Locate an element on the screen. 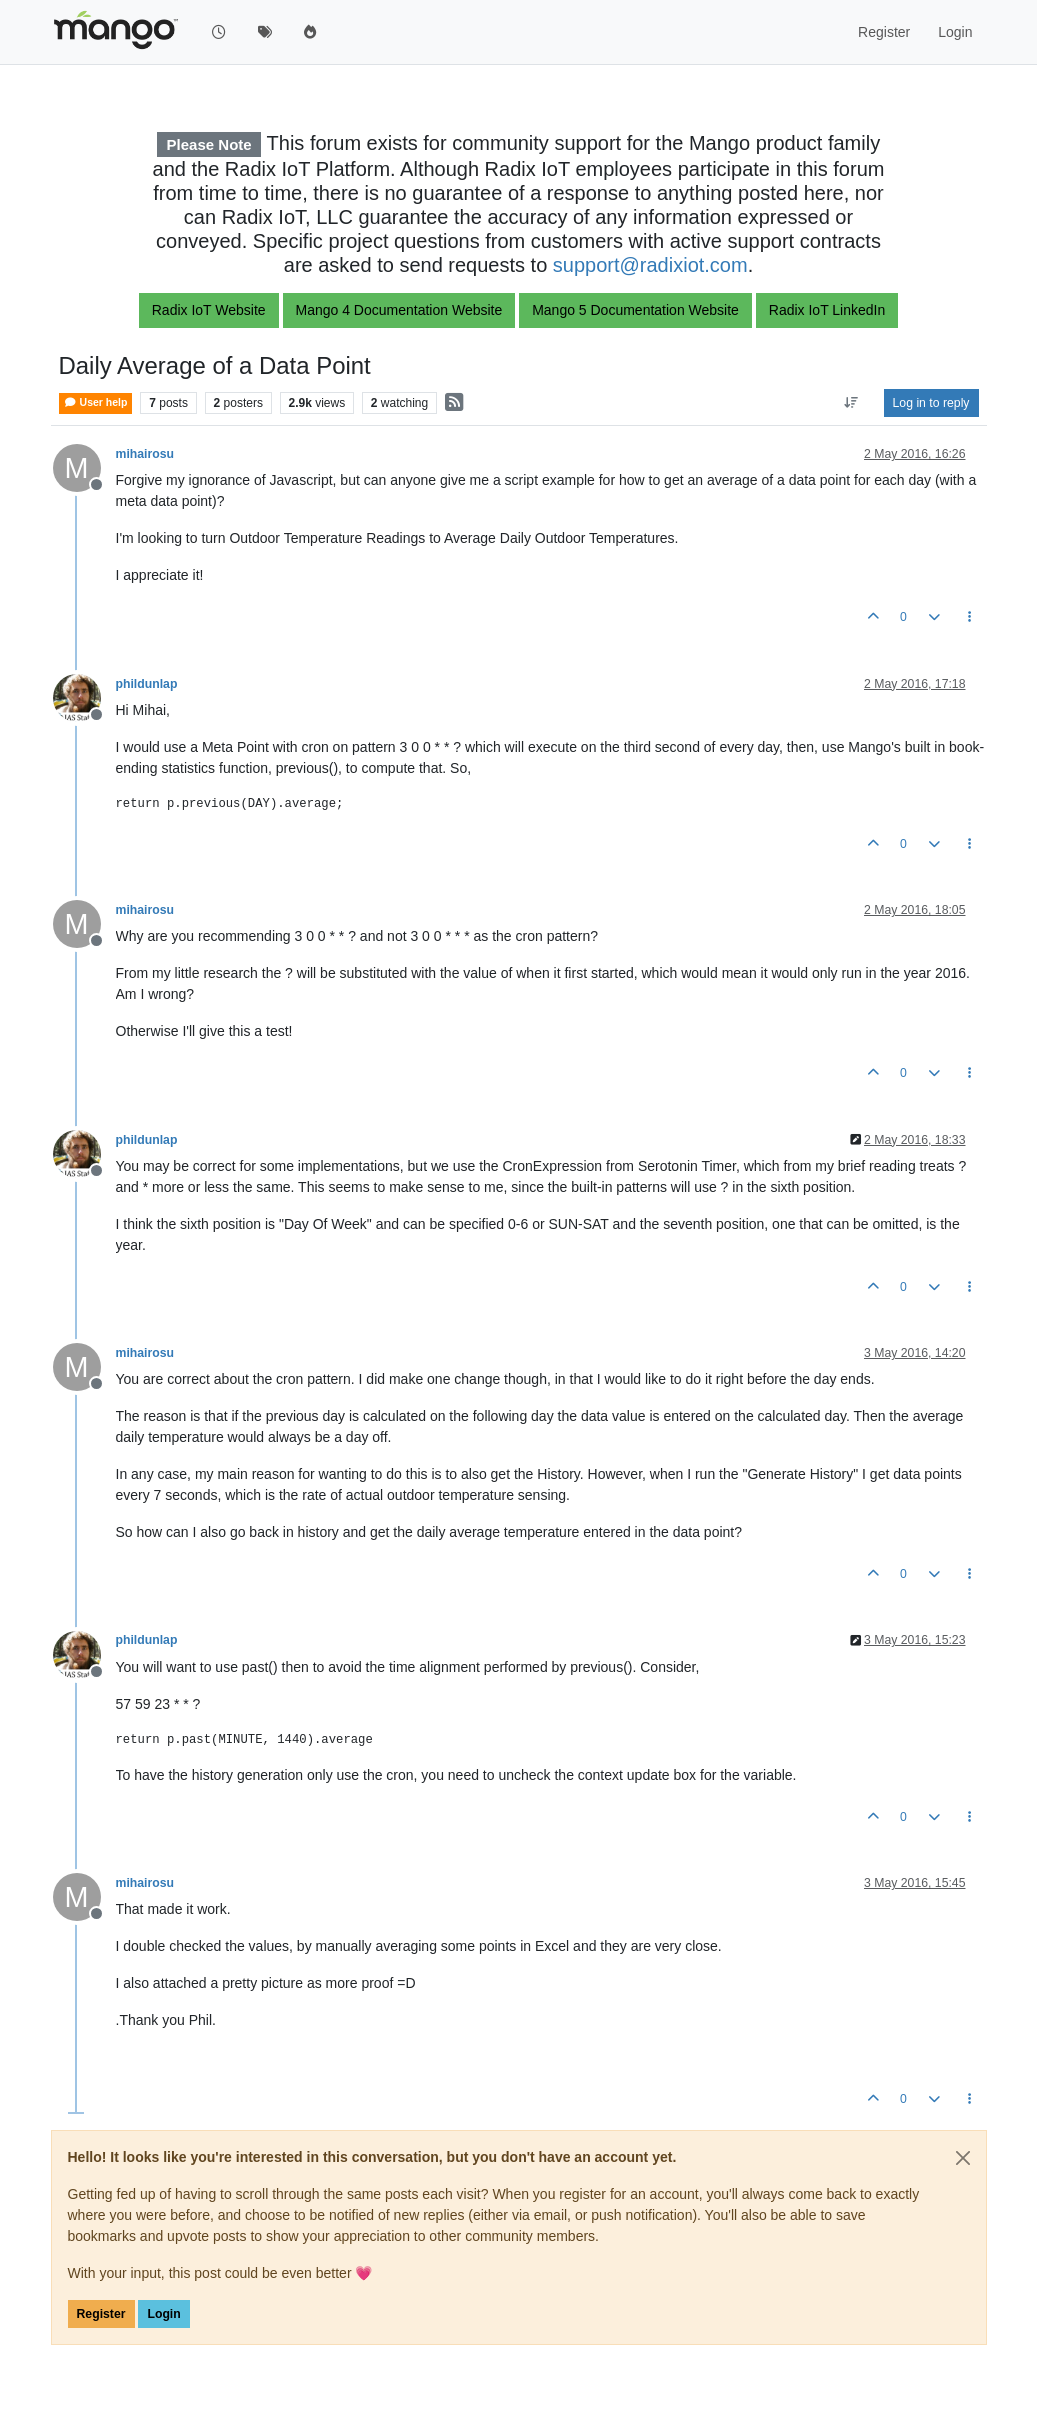  support@radixiot.com is located at coordinates (650, 265).